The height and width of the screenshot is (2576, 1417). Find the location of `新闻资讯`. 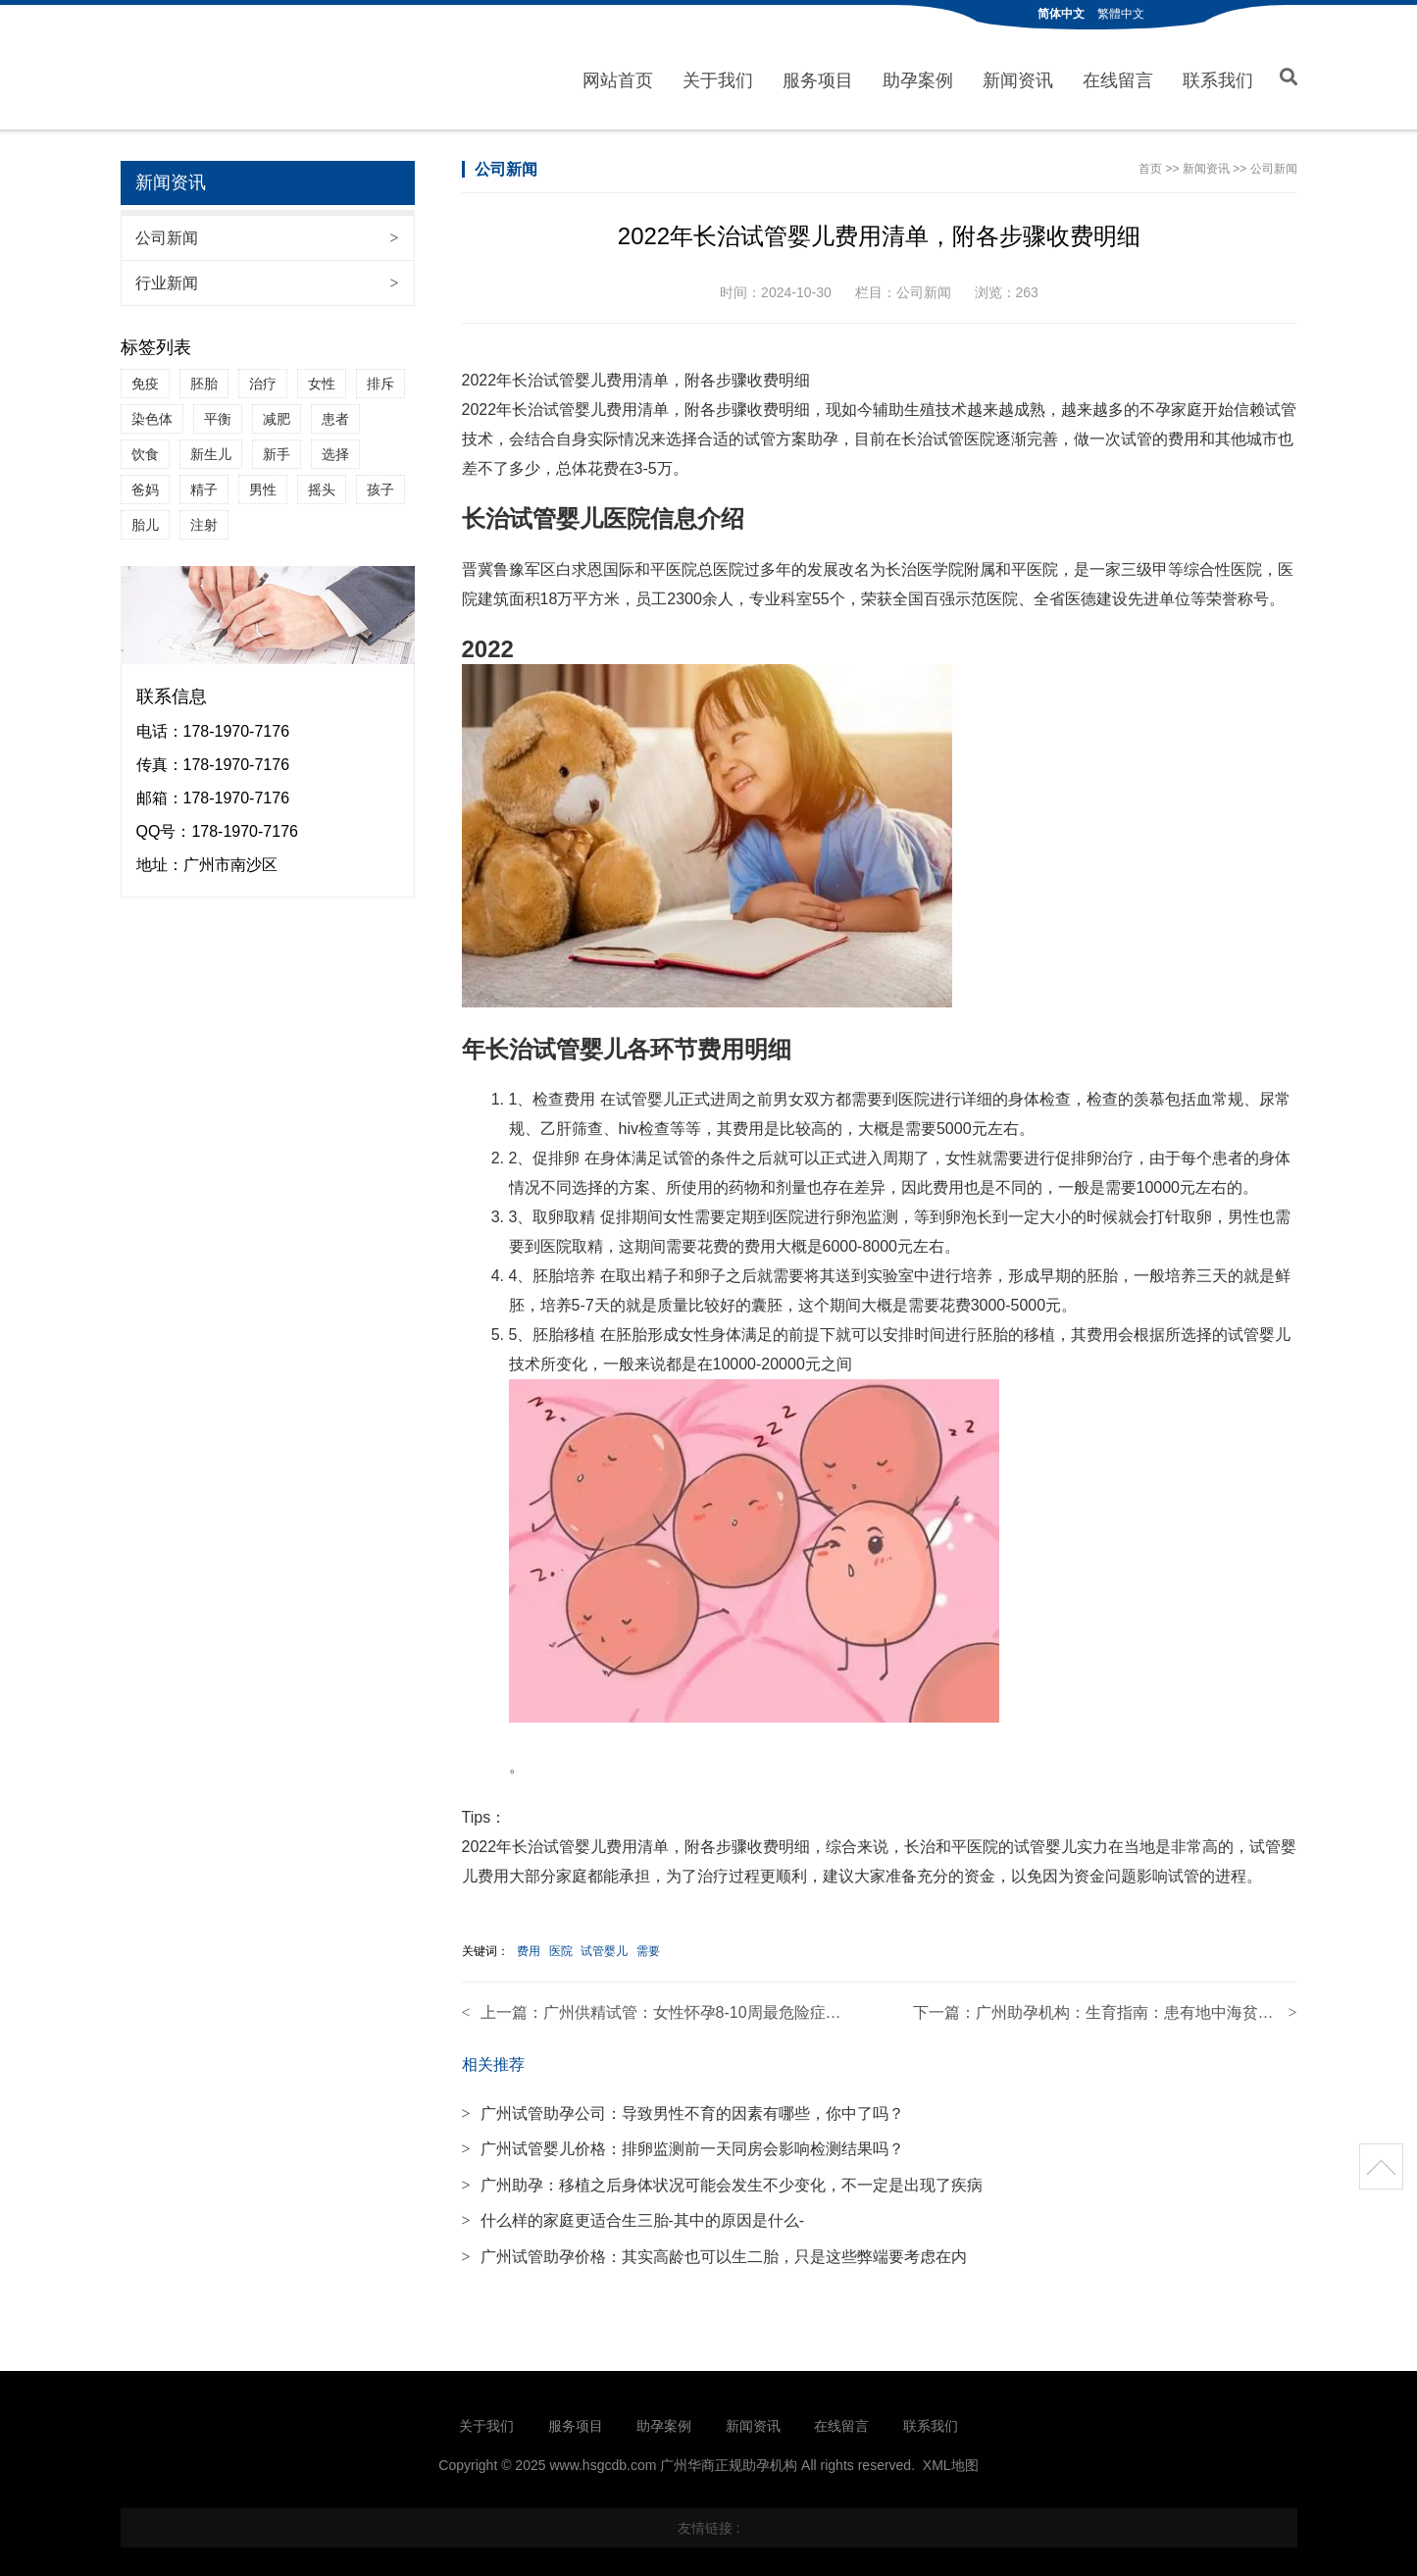

新闻资讯 is located at coordinates (1018, 77).